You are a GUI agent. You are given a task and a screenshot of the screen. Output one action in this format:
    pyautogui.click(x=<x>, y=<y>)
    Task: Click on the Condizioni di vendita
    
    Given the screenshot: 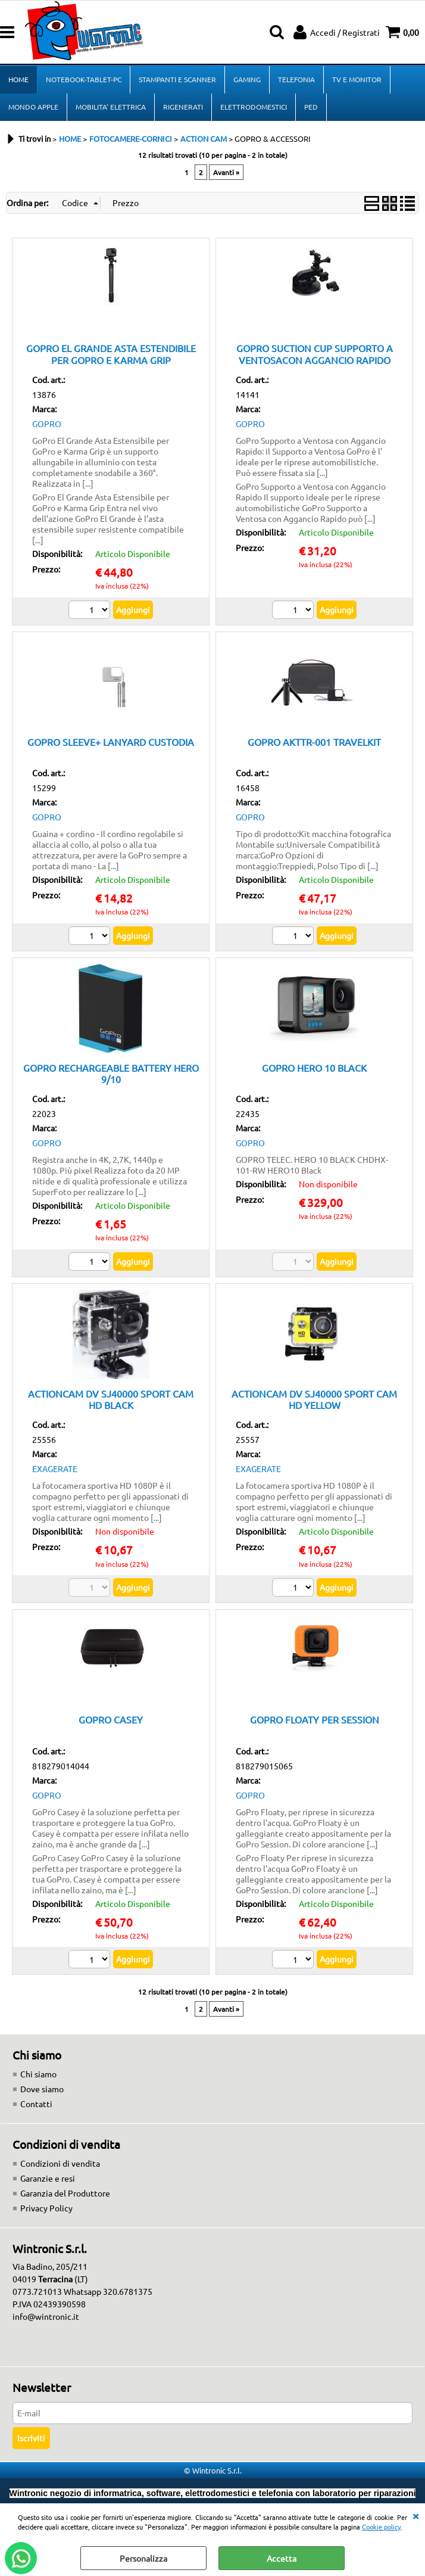 What is the action you would take?
    pyautogui.click(x=60, y=2163)
    